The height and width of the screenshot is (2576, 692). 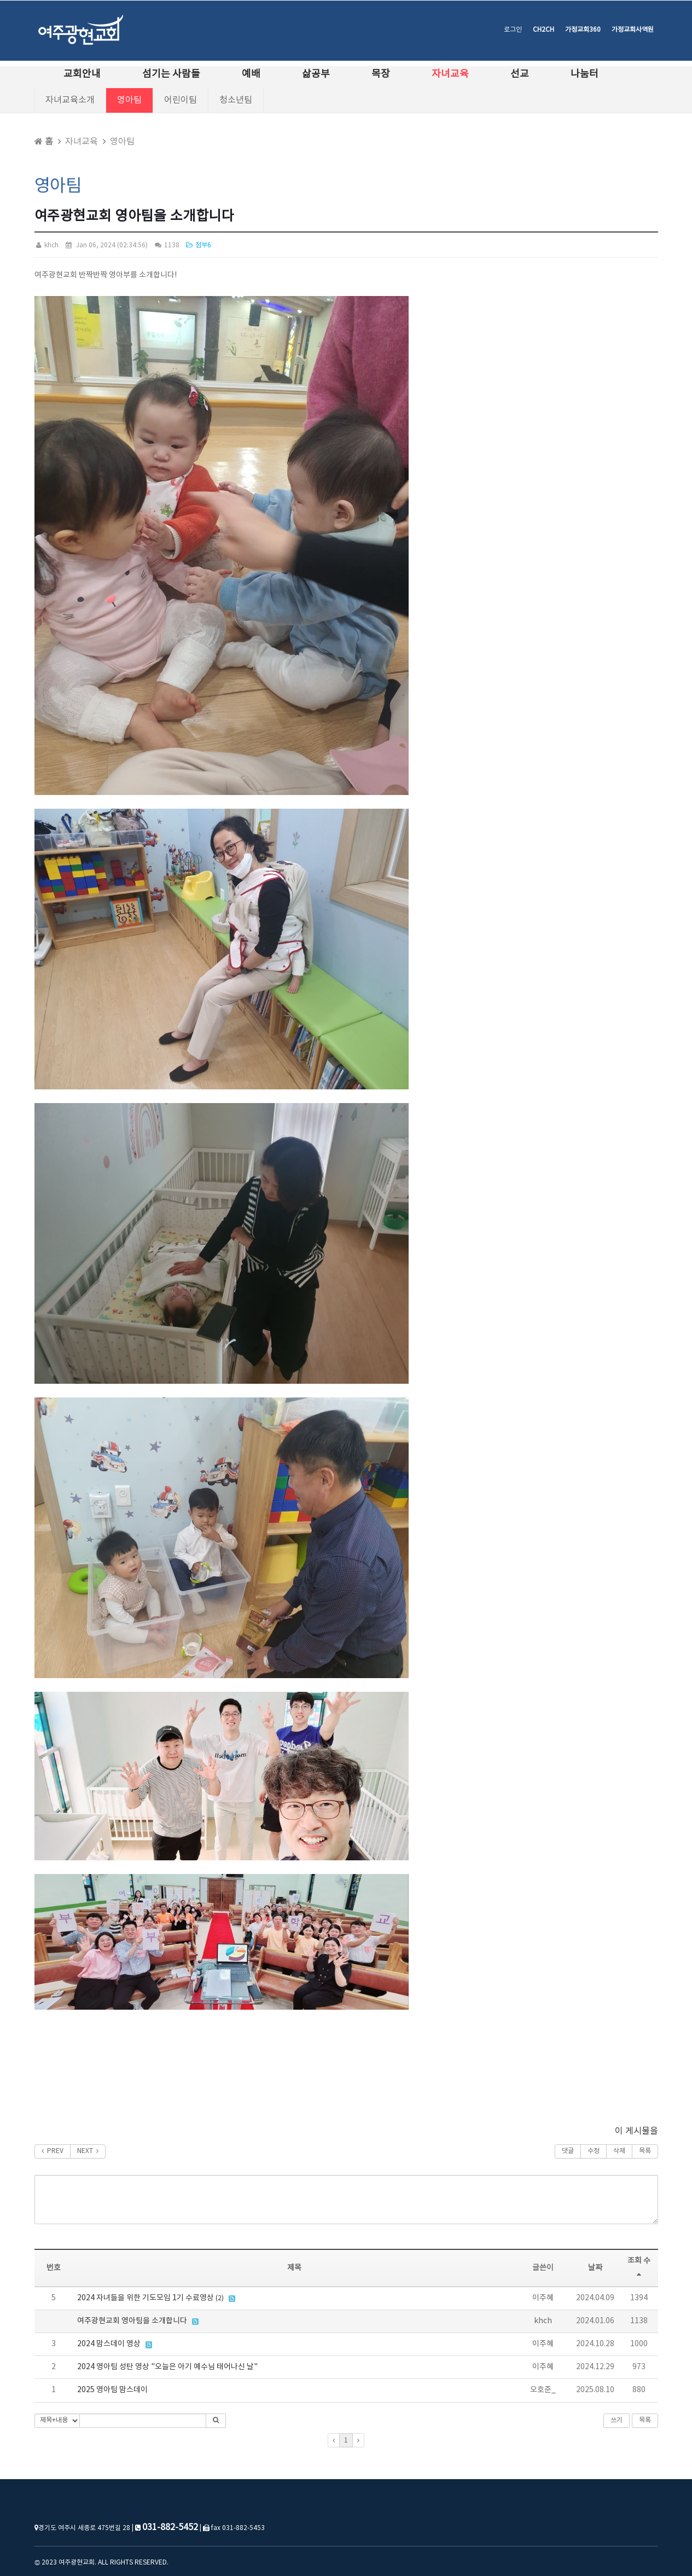 What do you see at coordinates (251, 74) in the screenshot?
I see `예배` at bounding box center [251, 74].